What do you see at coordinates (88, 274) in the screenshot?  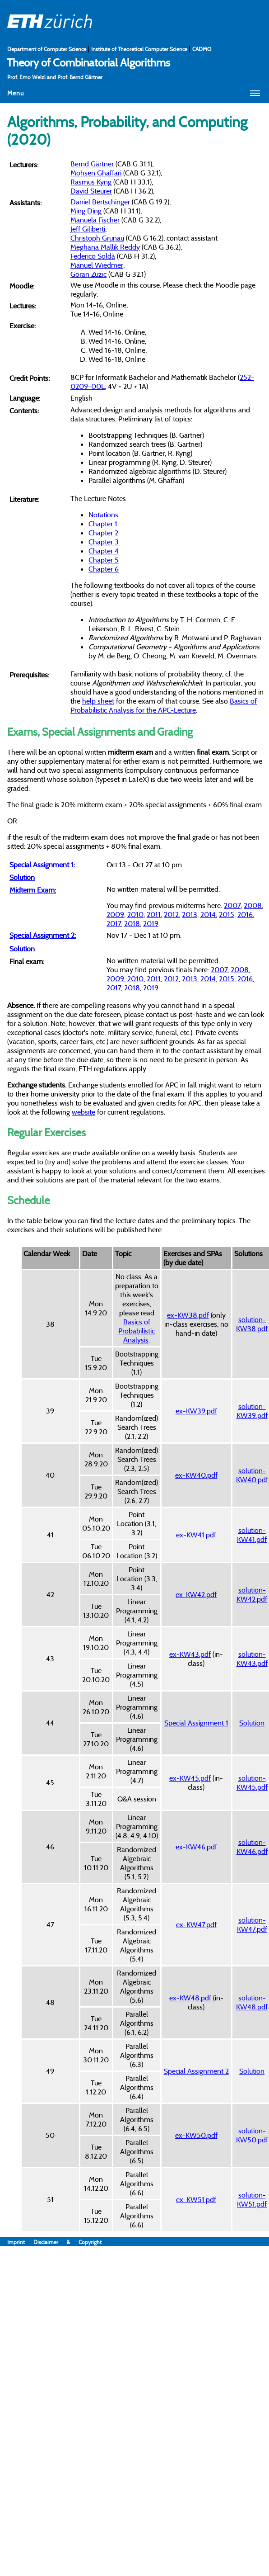 I see `Goran Zuzic` at bounding box center [88, 274].